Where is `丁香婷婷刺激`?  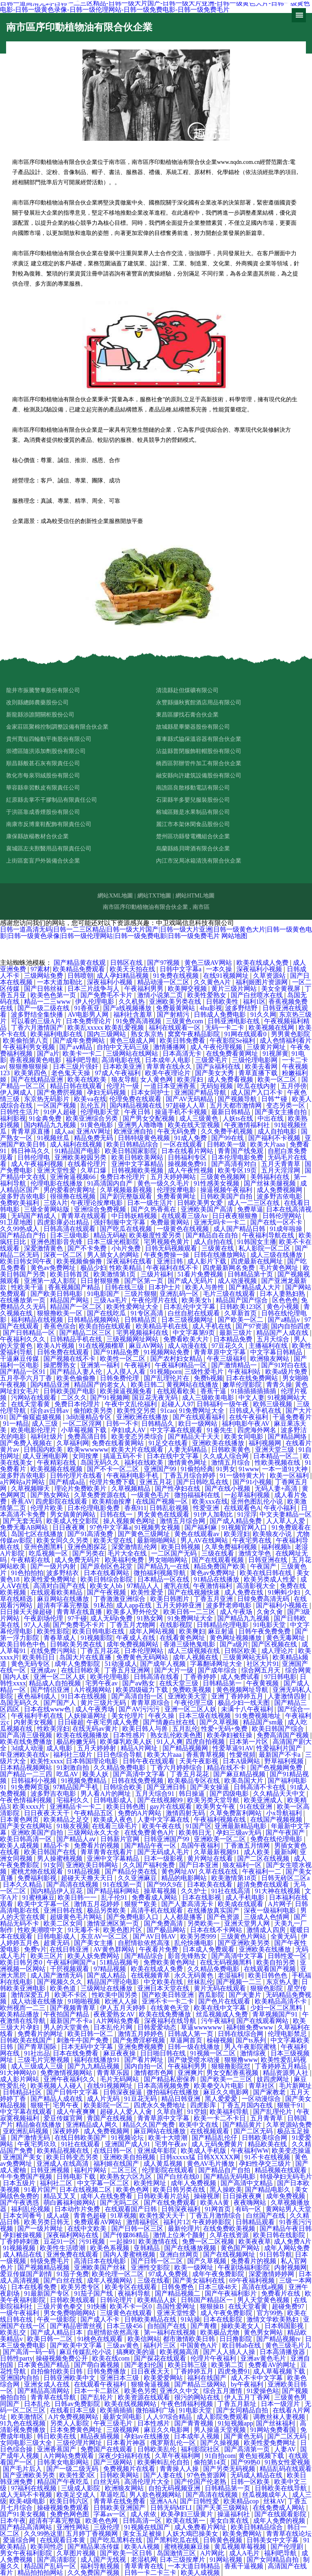
丁香婷婷刺激 is located at coordinates (20, 2241).